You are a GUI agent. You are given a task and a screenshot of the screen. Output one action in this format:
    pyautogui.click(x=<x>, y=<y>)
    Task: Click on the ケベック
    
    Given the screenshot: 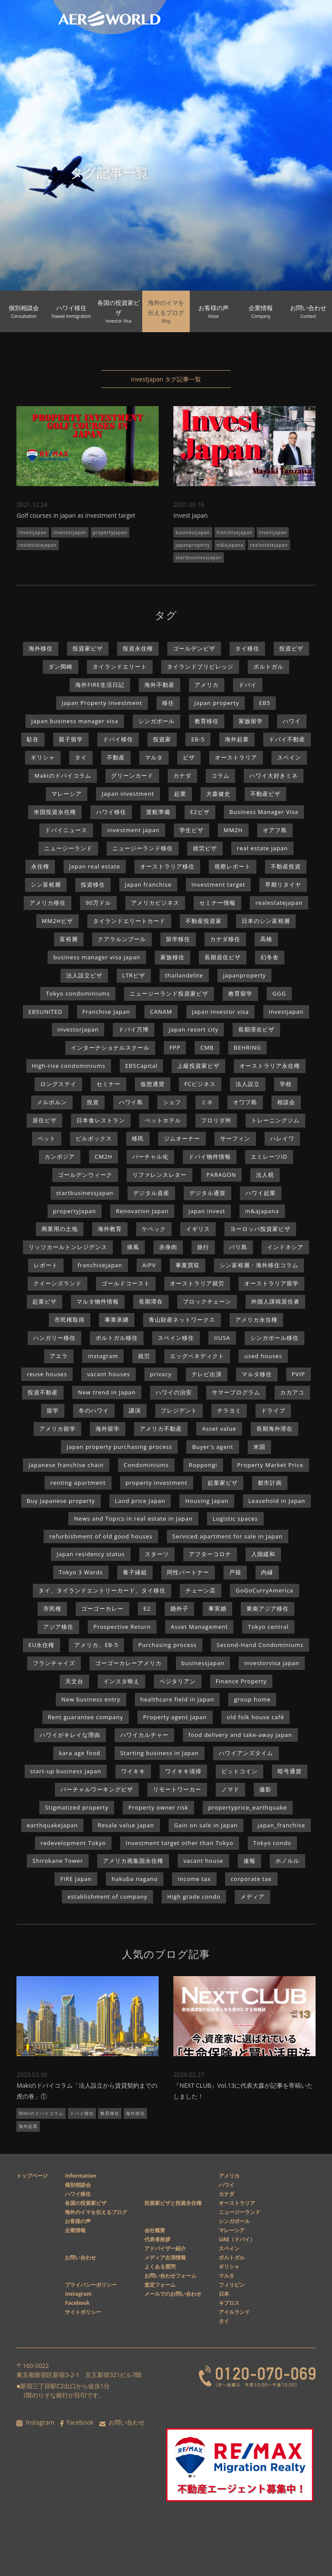 What is the action you would take?
    pyautogui.click(x=154, y=1229)
    